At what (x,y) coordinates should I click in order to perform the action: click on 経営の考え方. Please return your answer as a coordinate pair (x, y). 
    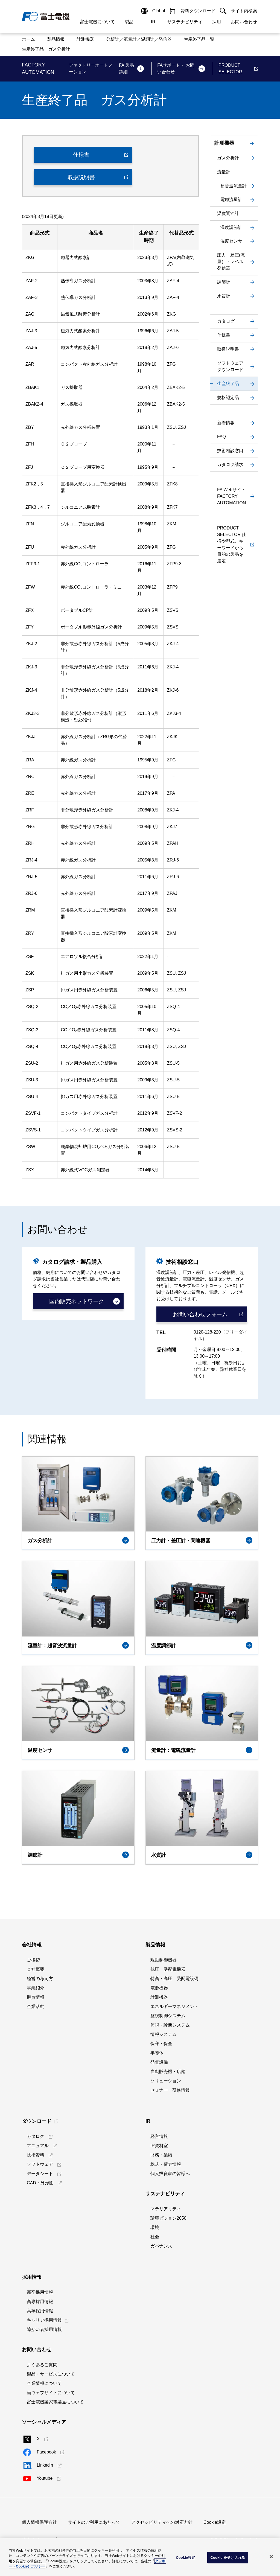
    Looking at the image, I should click on (40, 1978).